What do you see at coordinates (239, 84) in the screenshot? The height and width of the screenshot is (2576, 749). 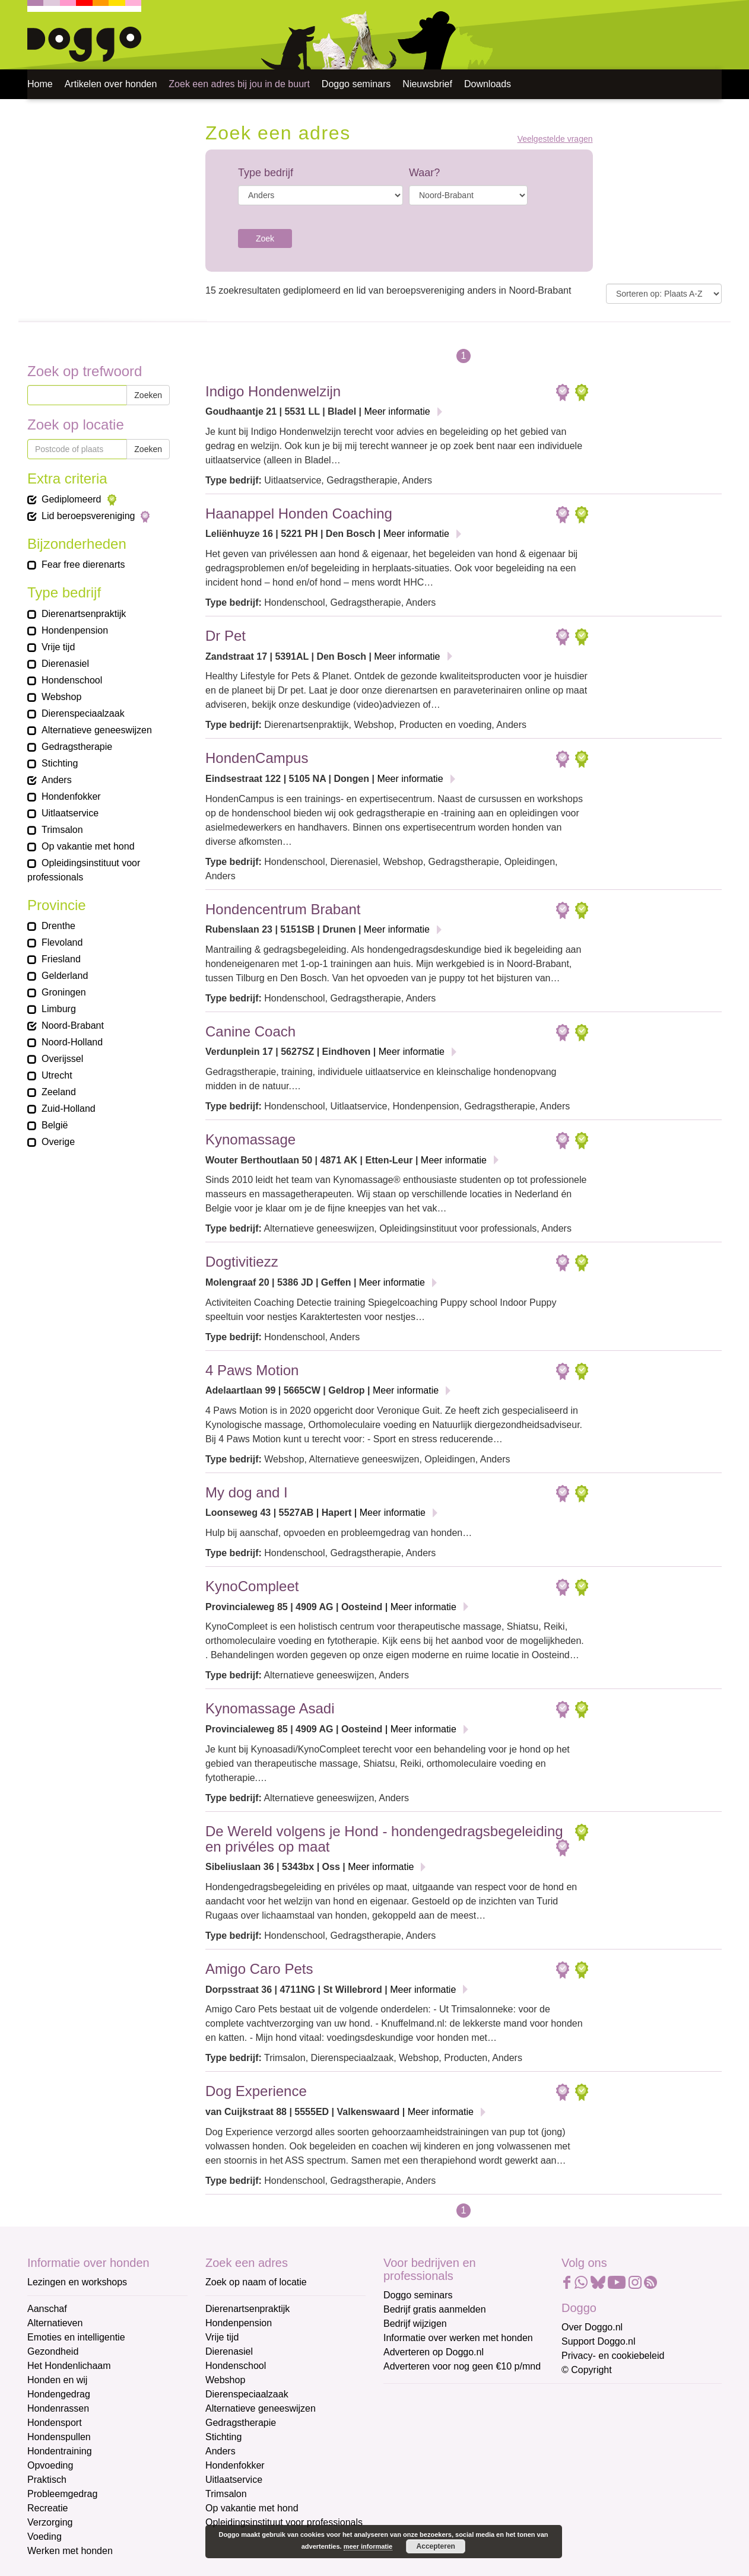 I see `Zoek een adres bij jou in de buurt` at bounding box center [239, 84].